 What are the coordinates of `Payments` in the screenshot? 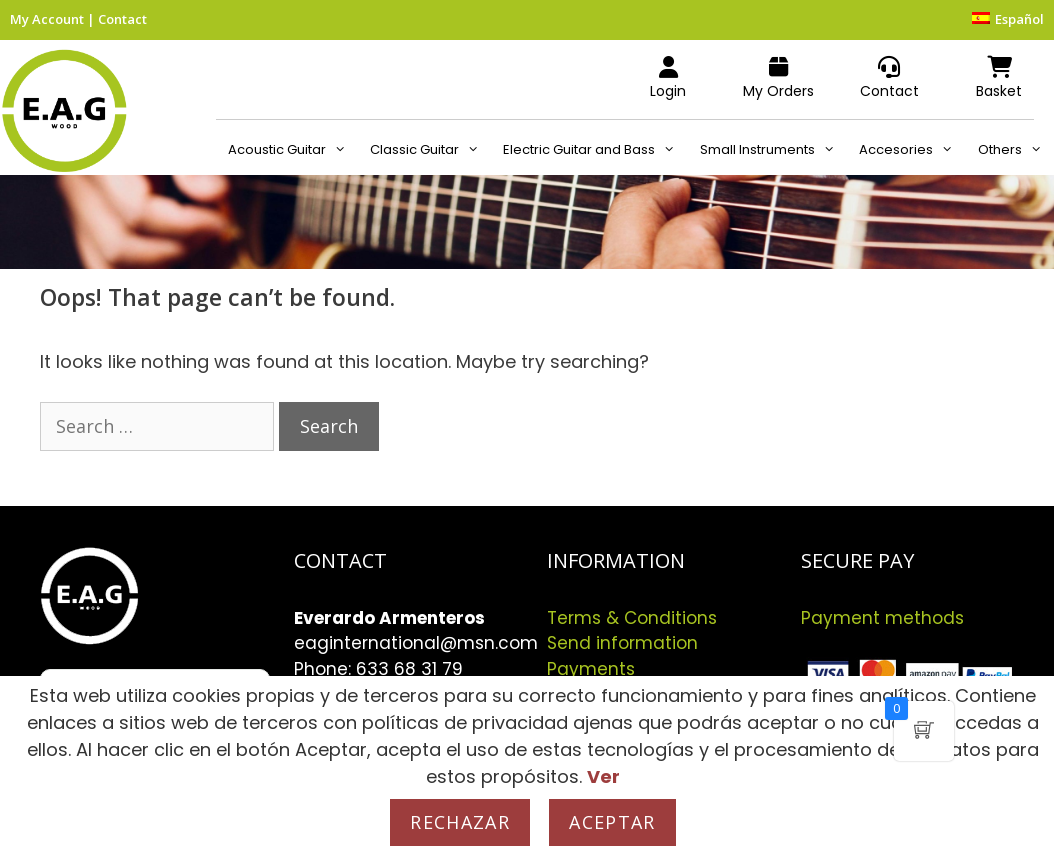 It's located at (591, 669).